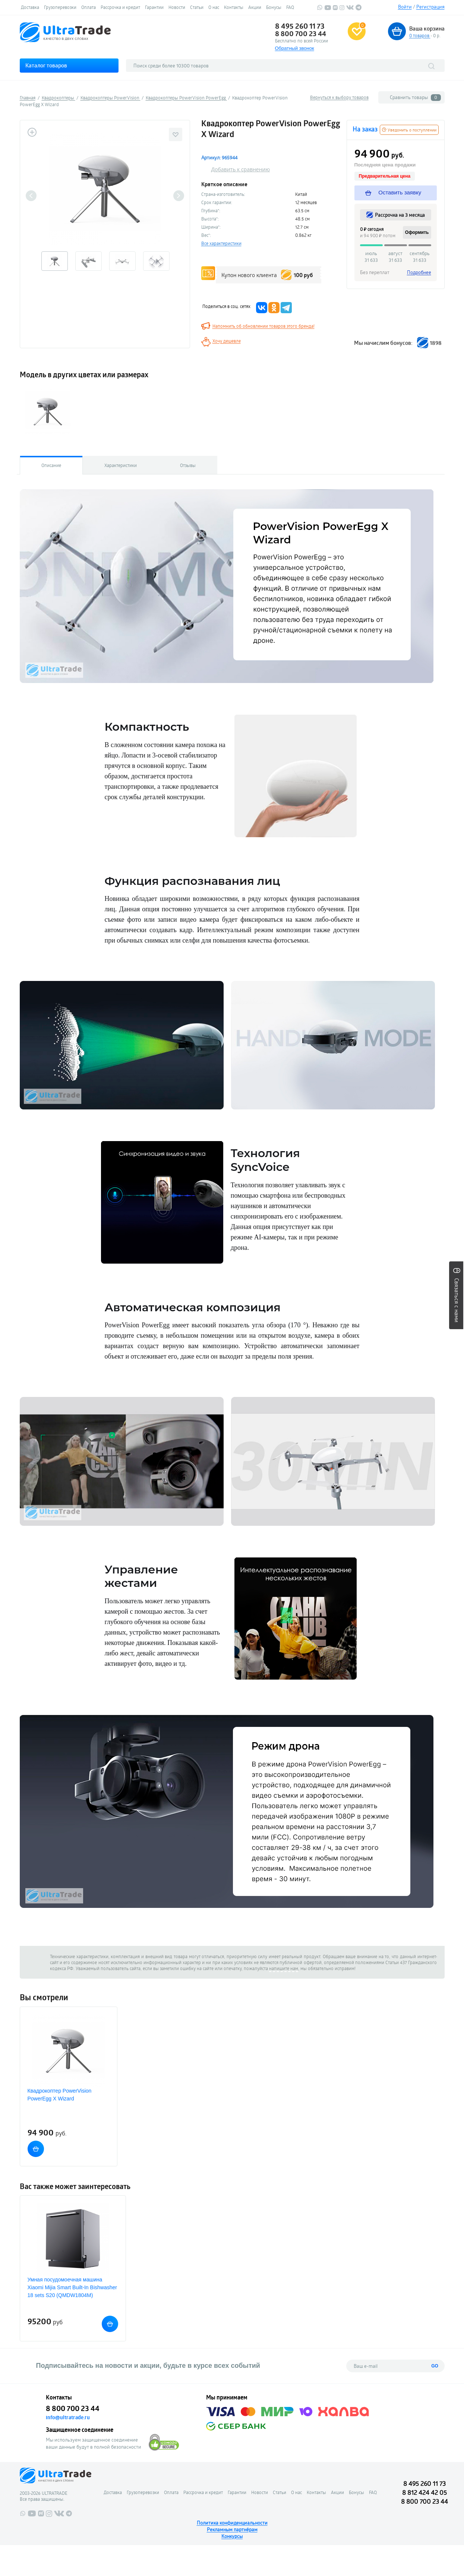 Image resolution: width=464 pixels, height=2576 pixels. What do you see at coordinates (300, 26) in the screenshot?
I see `8 495 260 11 73` at bounding box center [300, 26].